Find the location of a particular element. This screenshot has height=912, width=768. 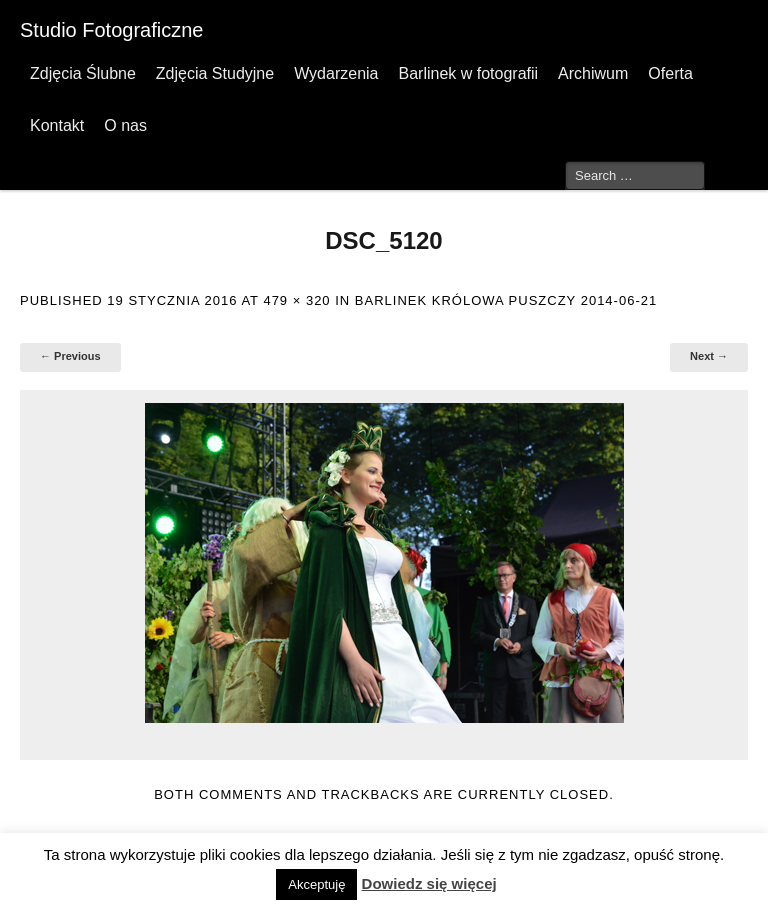

← Previous is located at coordinates (70, 356).